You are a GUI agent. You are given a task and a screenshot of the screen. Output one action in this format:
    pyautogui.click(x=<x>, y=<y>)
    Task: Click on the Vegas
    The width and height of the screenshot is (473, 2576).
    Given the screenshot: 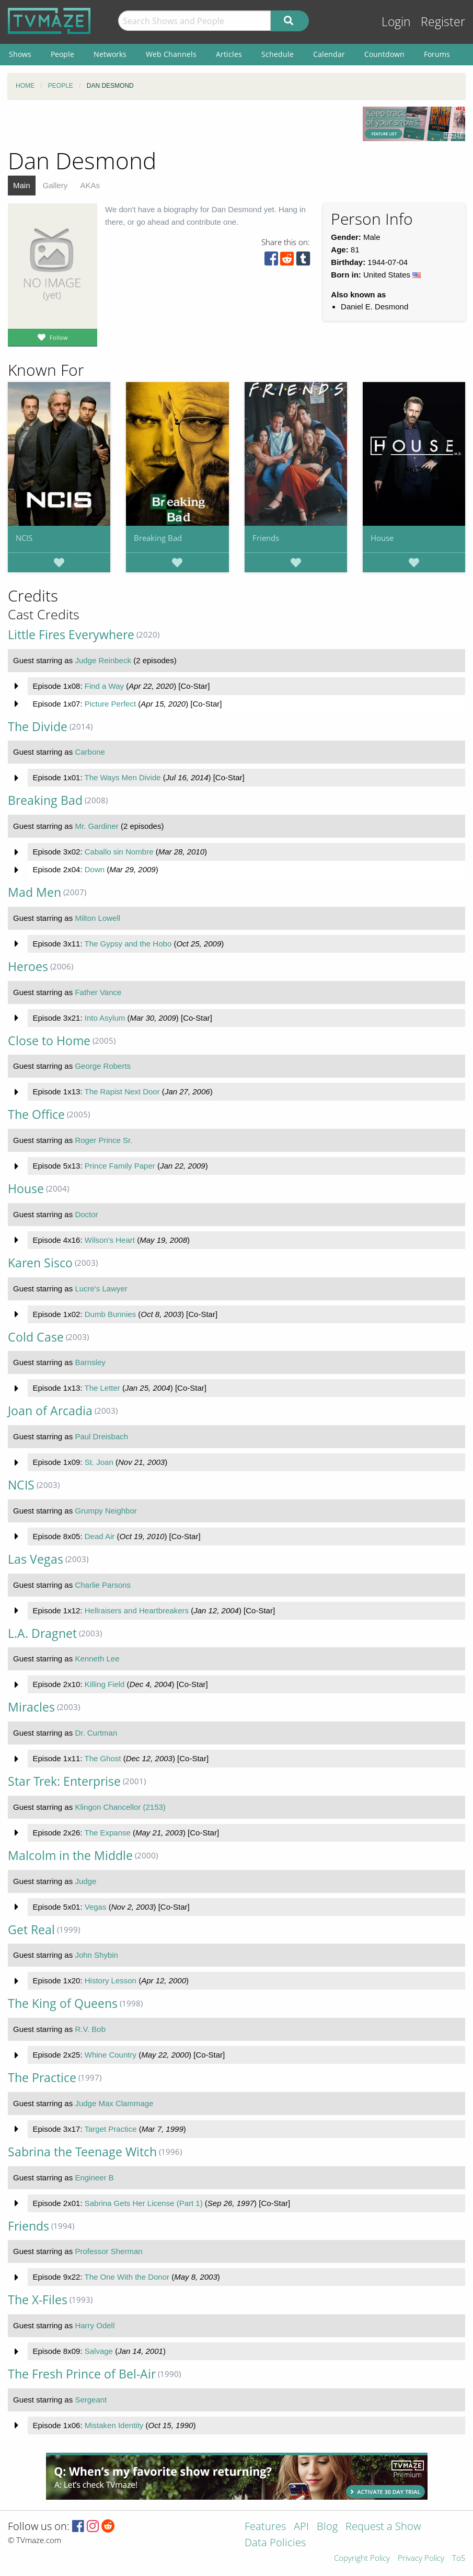 What is the action you would take?
    pyautogui.click(x=96, y=1906)
    